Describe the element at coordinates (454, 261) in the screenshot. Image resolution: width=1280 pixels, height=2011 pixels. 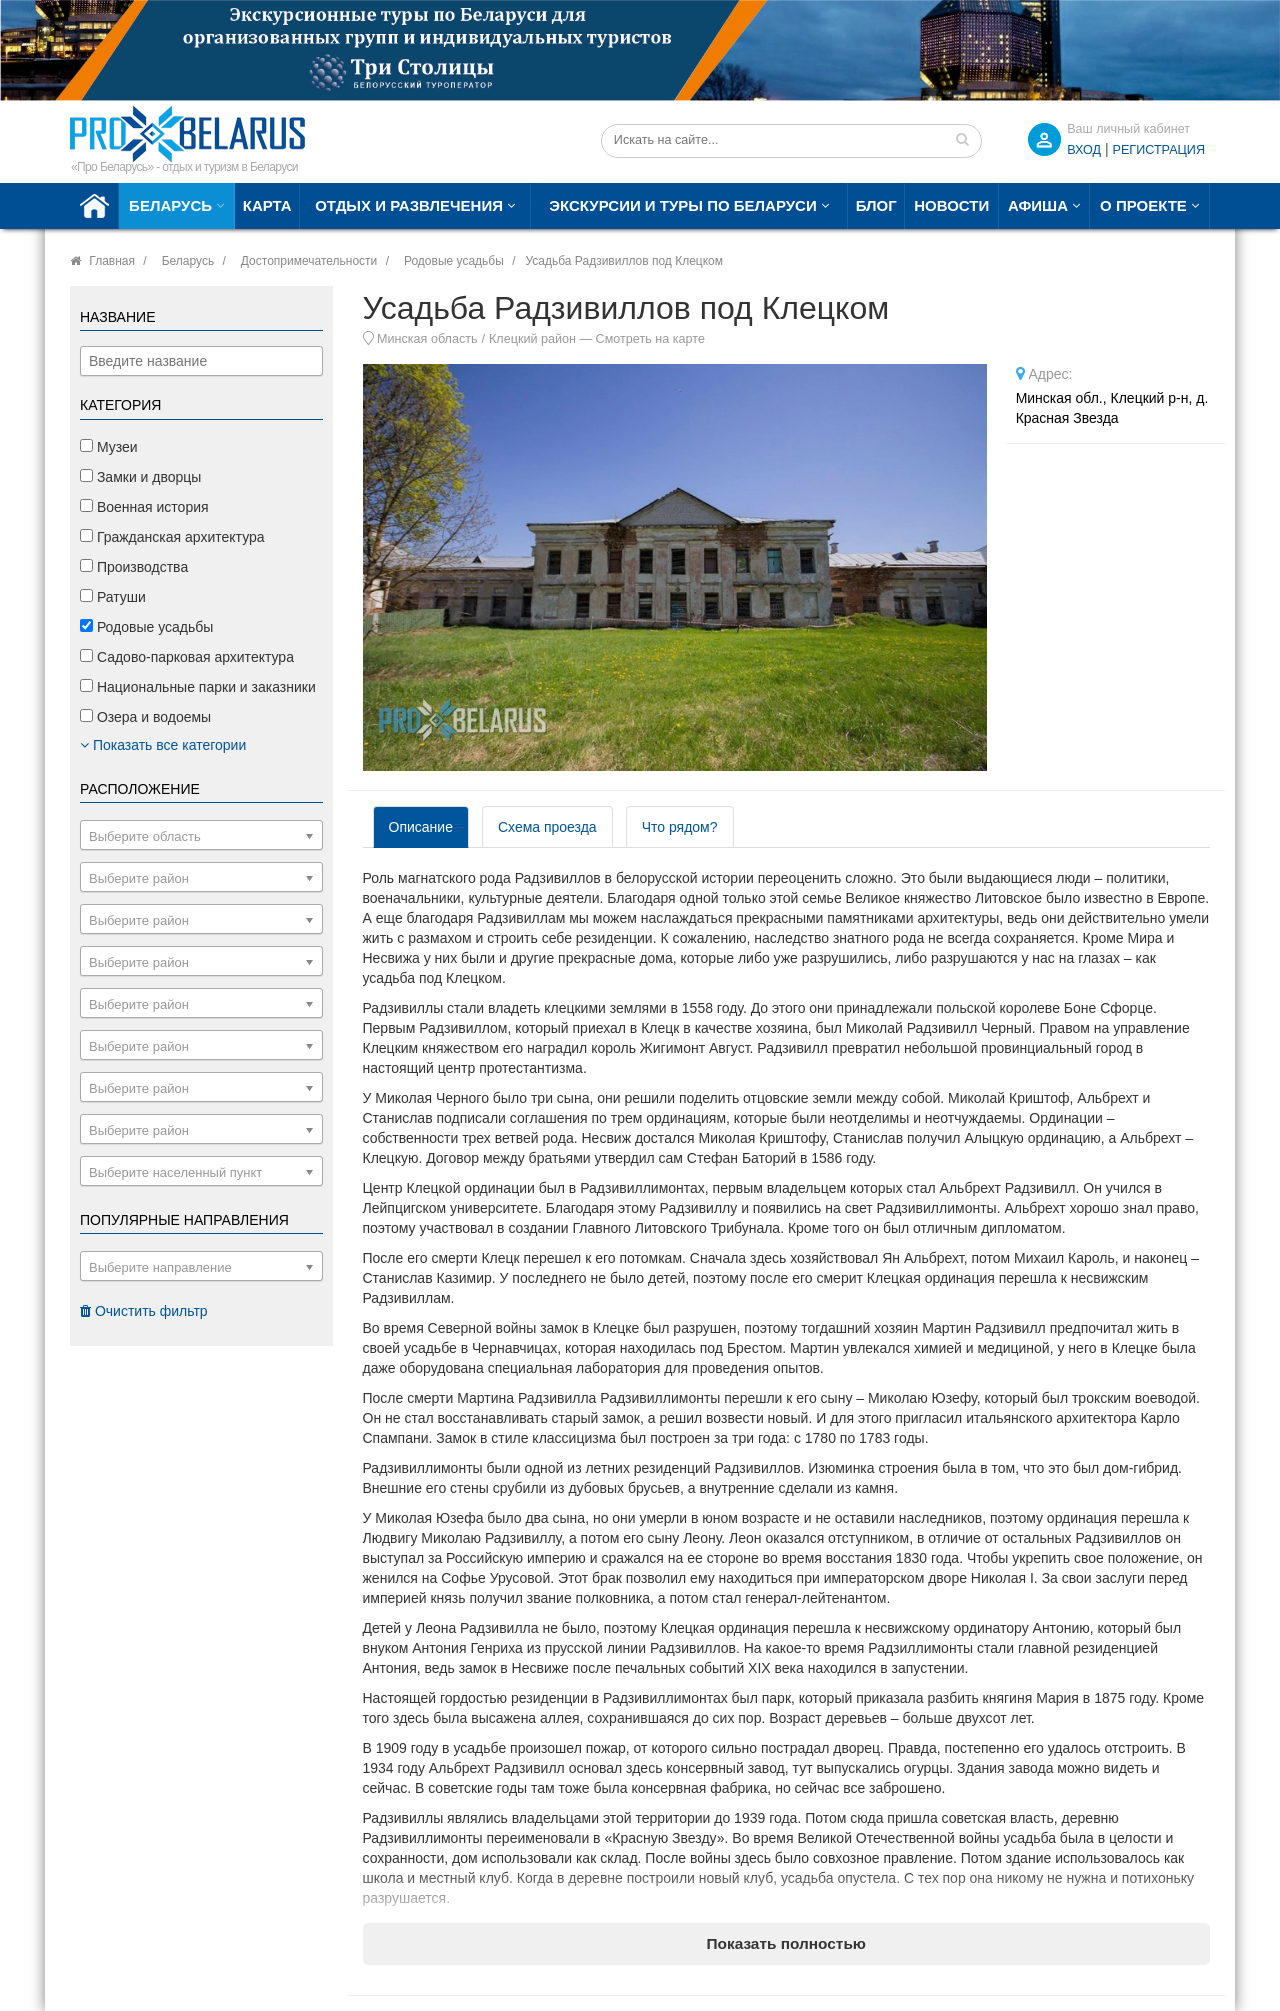
I see `Родовые усадьбы` at that location.